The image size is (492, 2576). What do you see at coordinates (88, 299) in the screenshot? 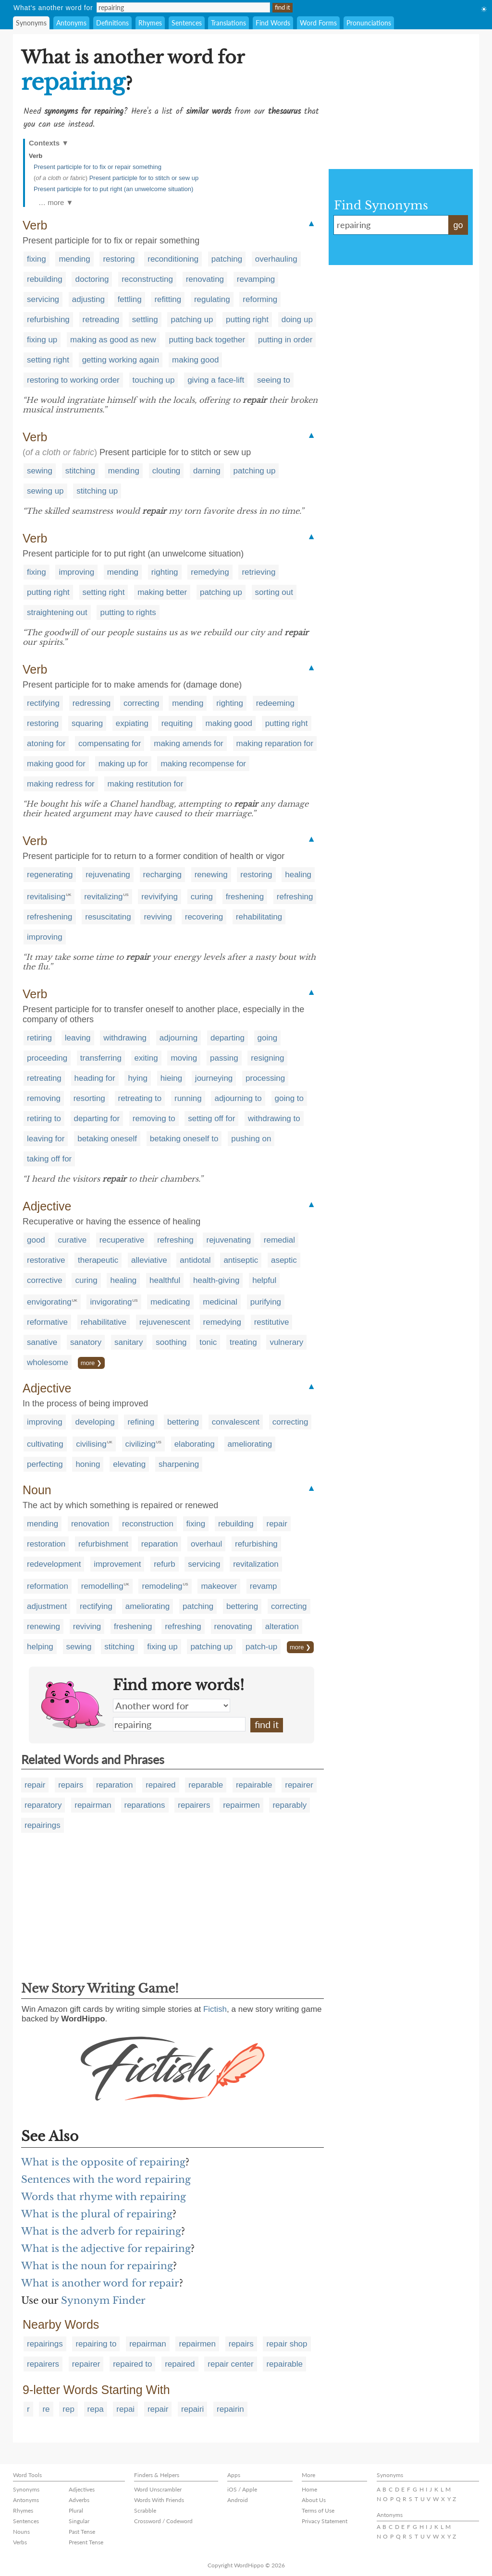
I see `adjusting` at bounding box center [88, 299].